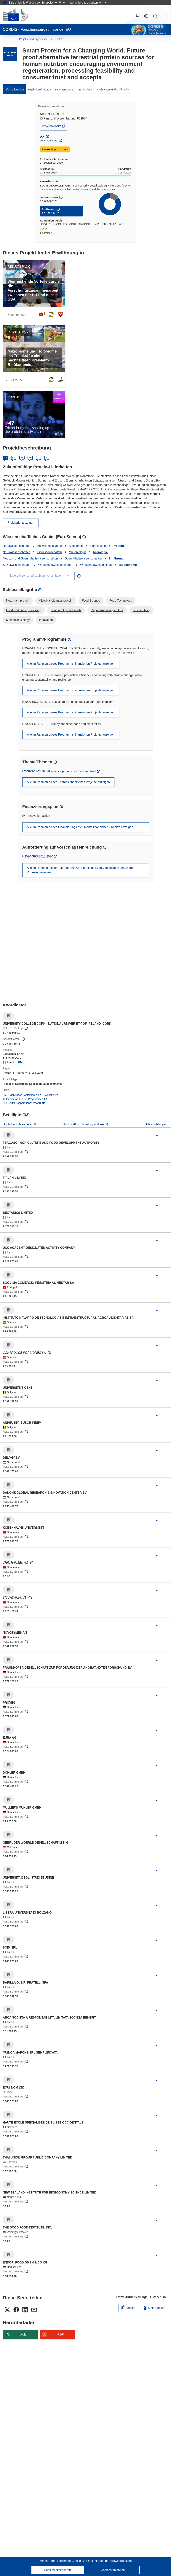  I want to click on PDF, so click(61, 2334).